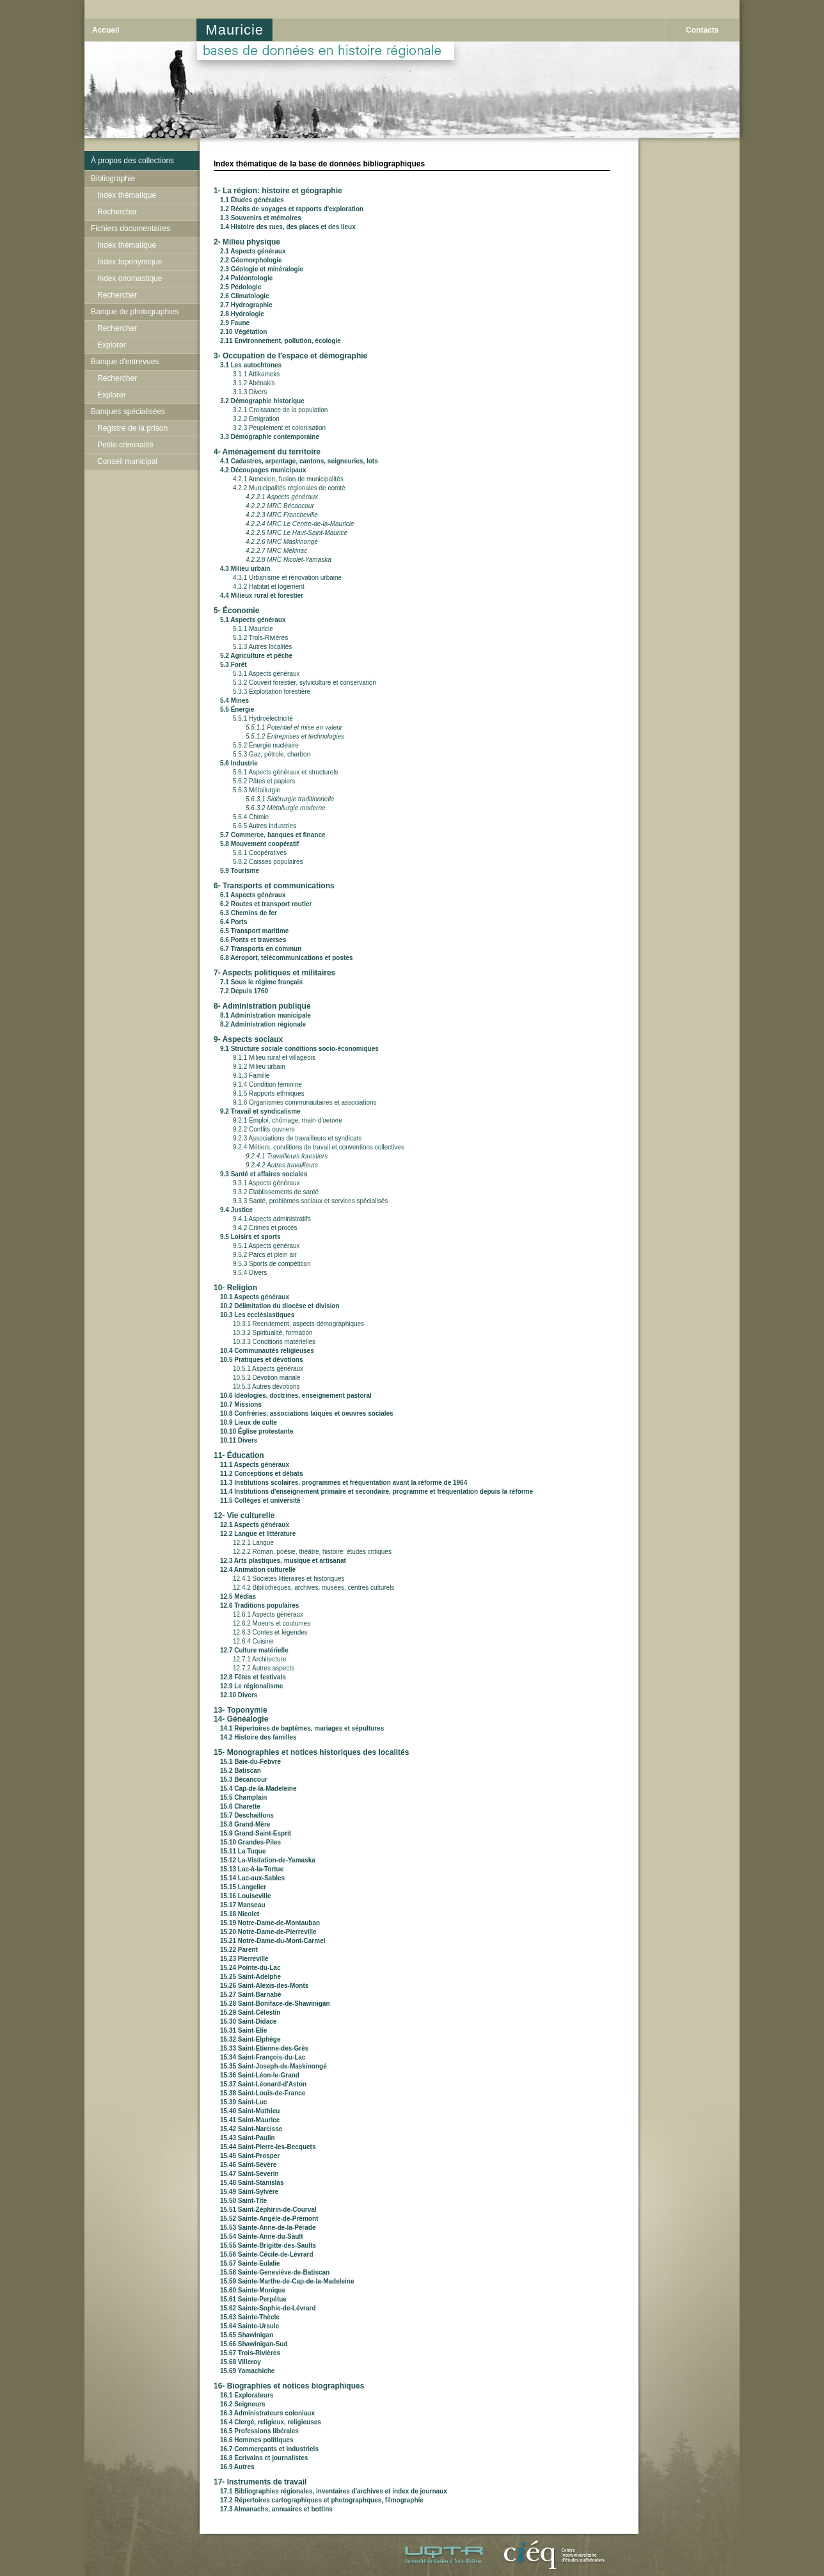 The image size is (824, 2576). What do you see at coordinates (273, 2066) in the screenshot?
I see `15.35 Saint-Joseph-de-Maskinongé` at bounding box center [273, 2066].